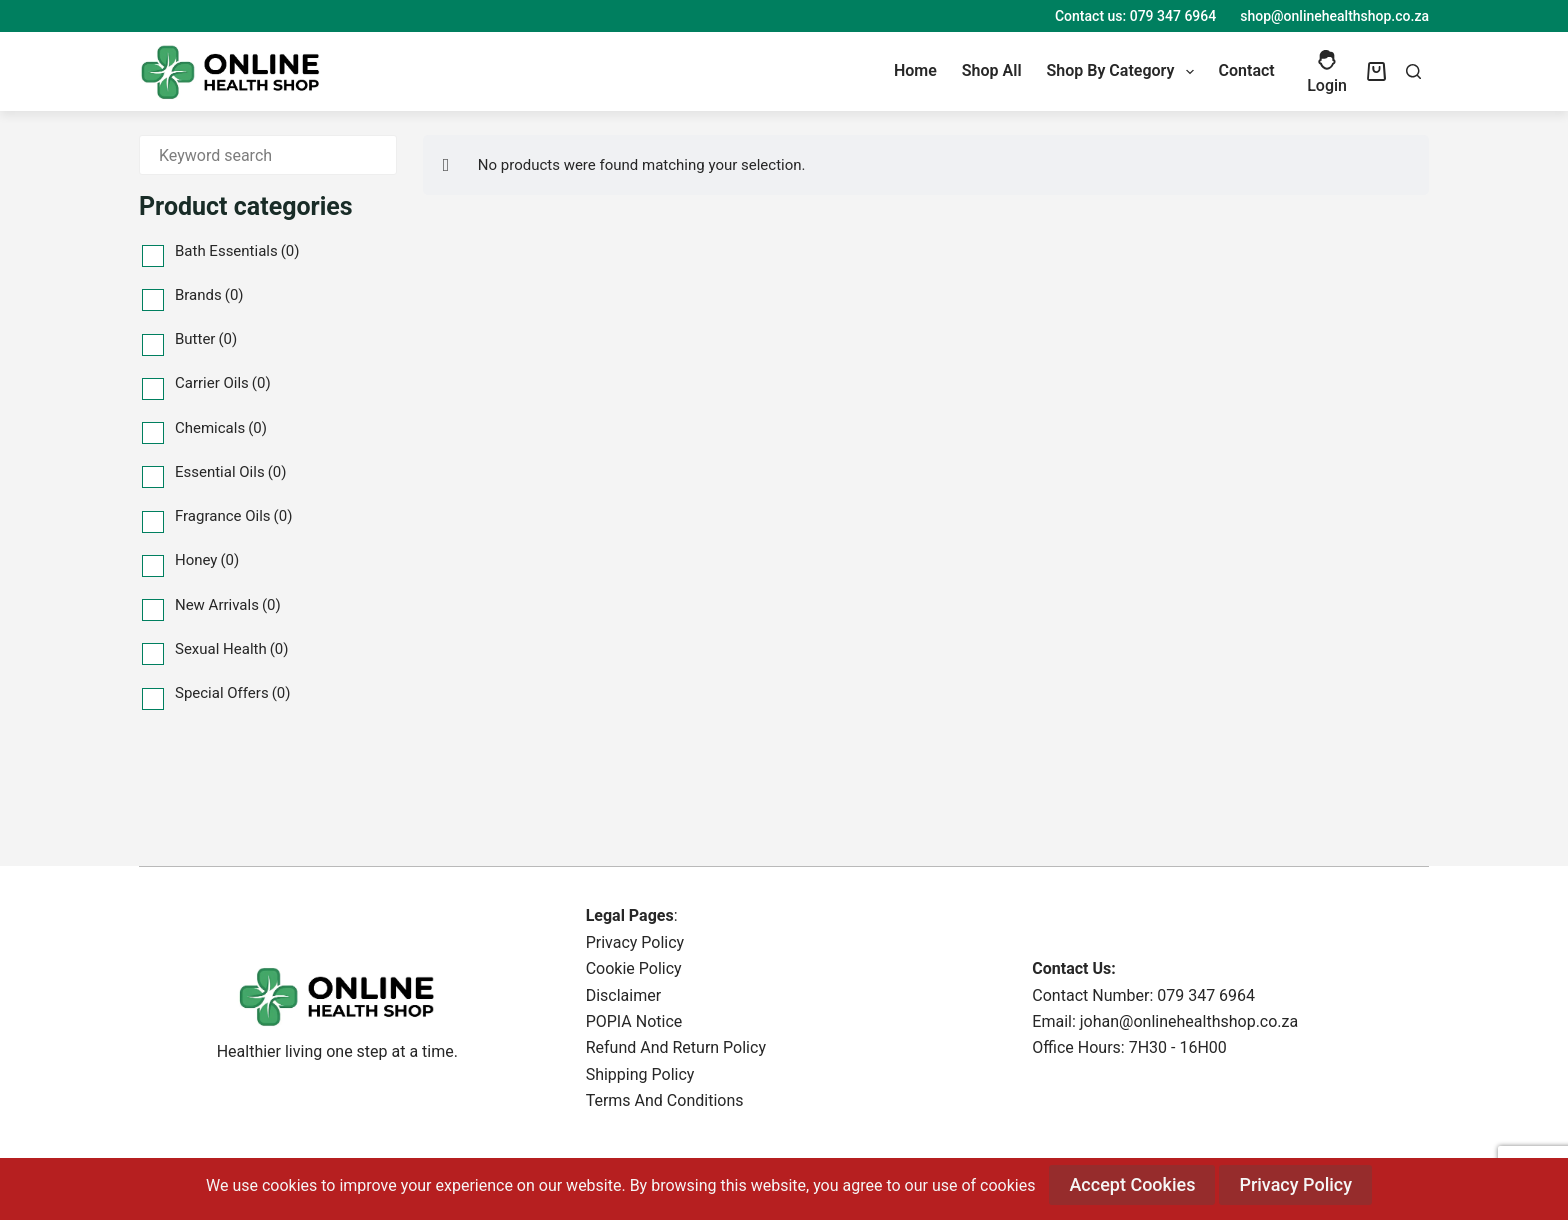 This screenshot has width=1568, height=1220. Describe the element at coordinates (232, 693) in the screenshot. I see `Special Offers` at that location.